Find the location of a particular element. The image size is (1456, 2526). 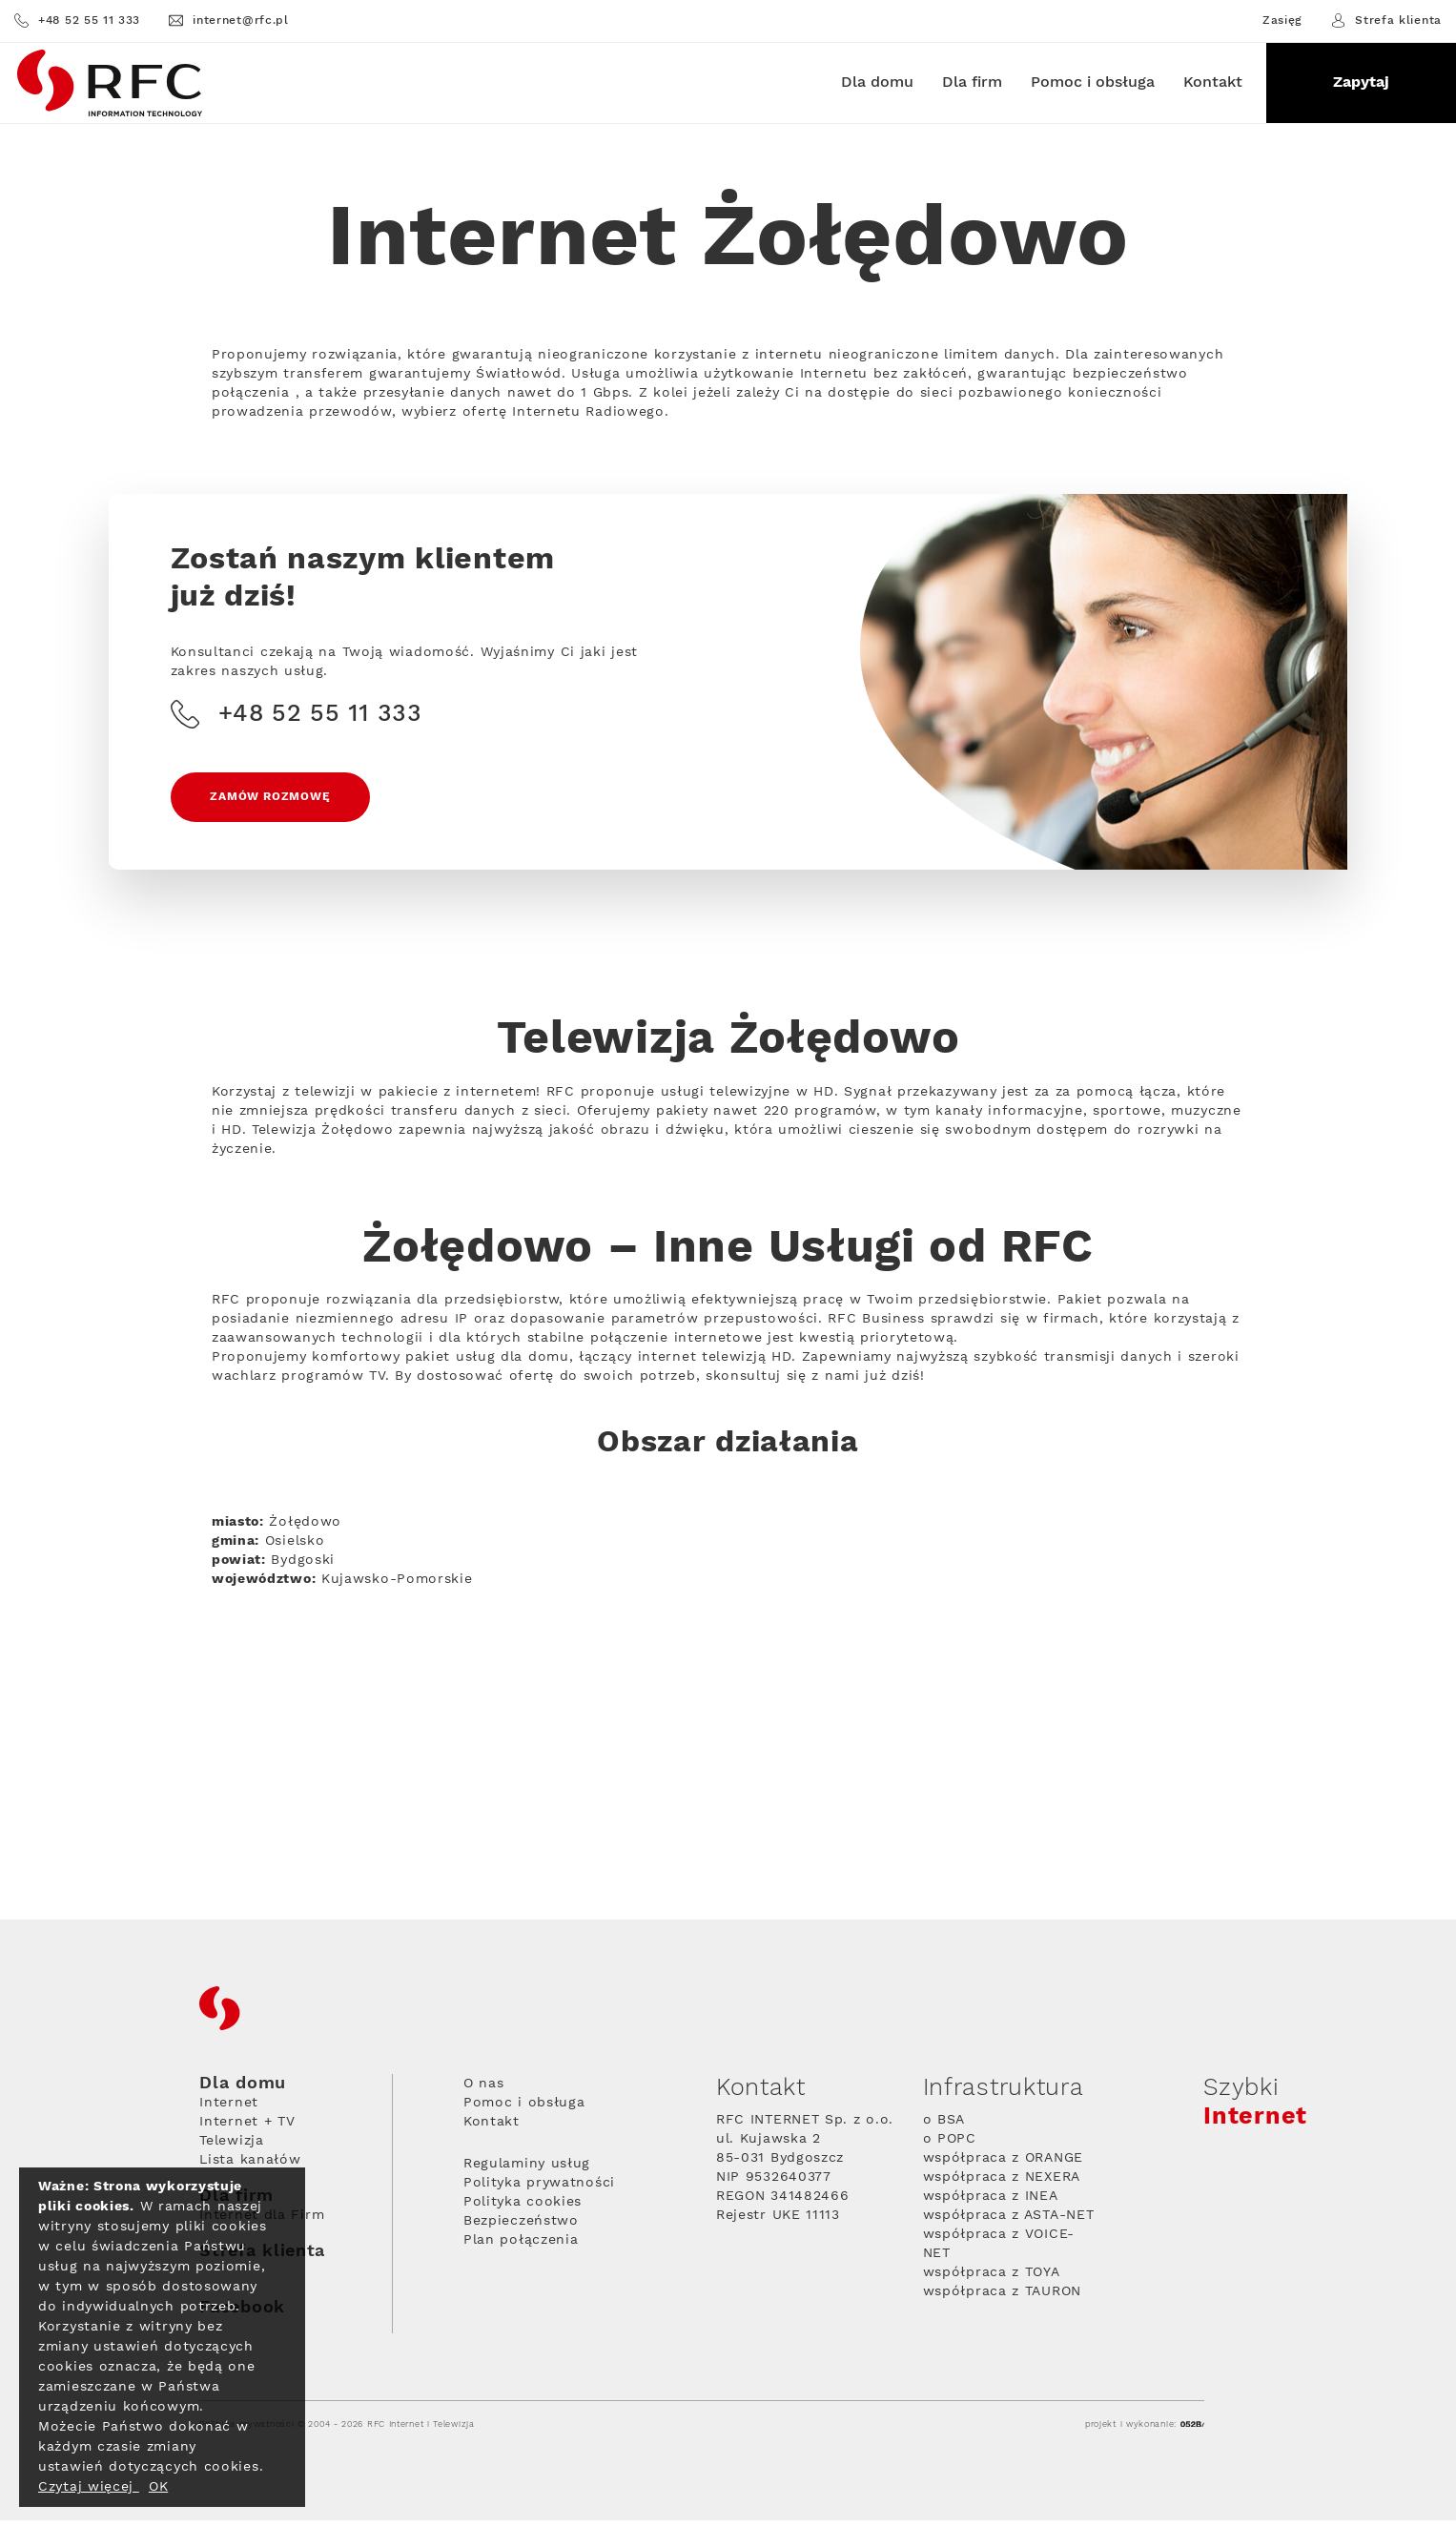

Plan połączenia is located at coordinates (521, 2245).